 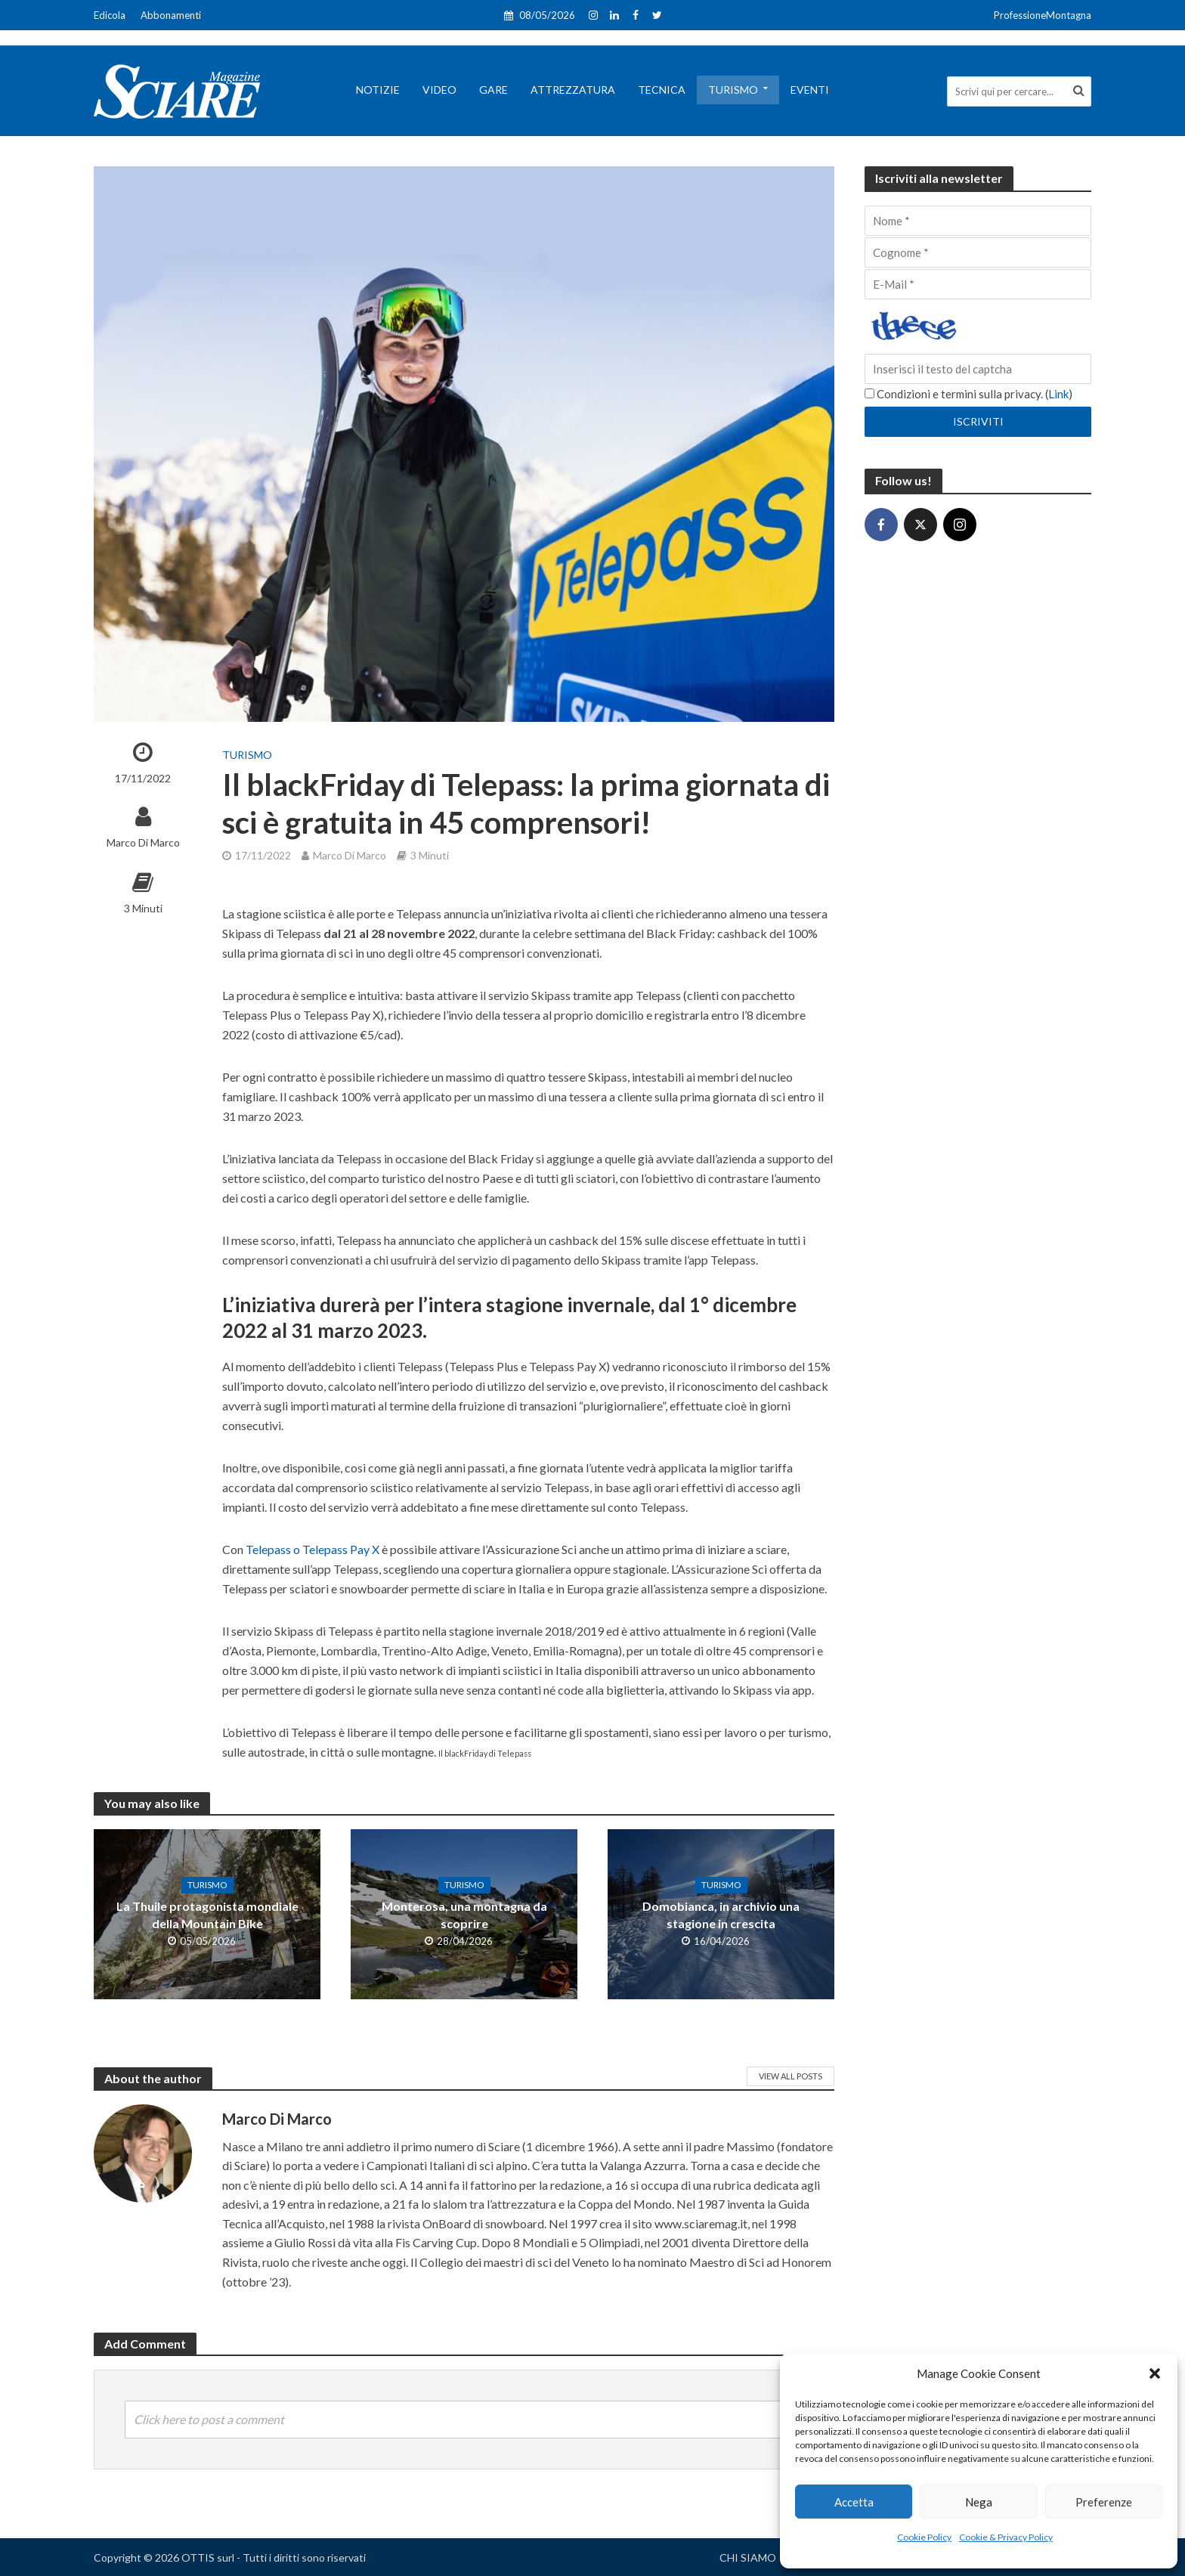 I want to click on Cookie & Privacy Policy, so click(x=1006, y=2537).